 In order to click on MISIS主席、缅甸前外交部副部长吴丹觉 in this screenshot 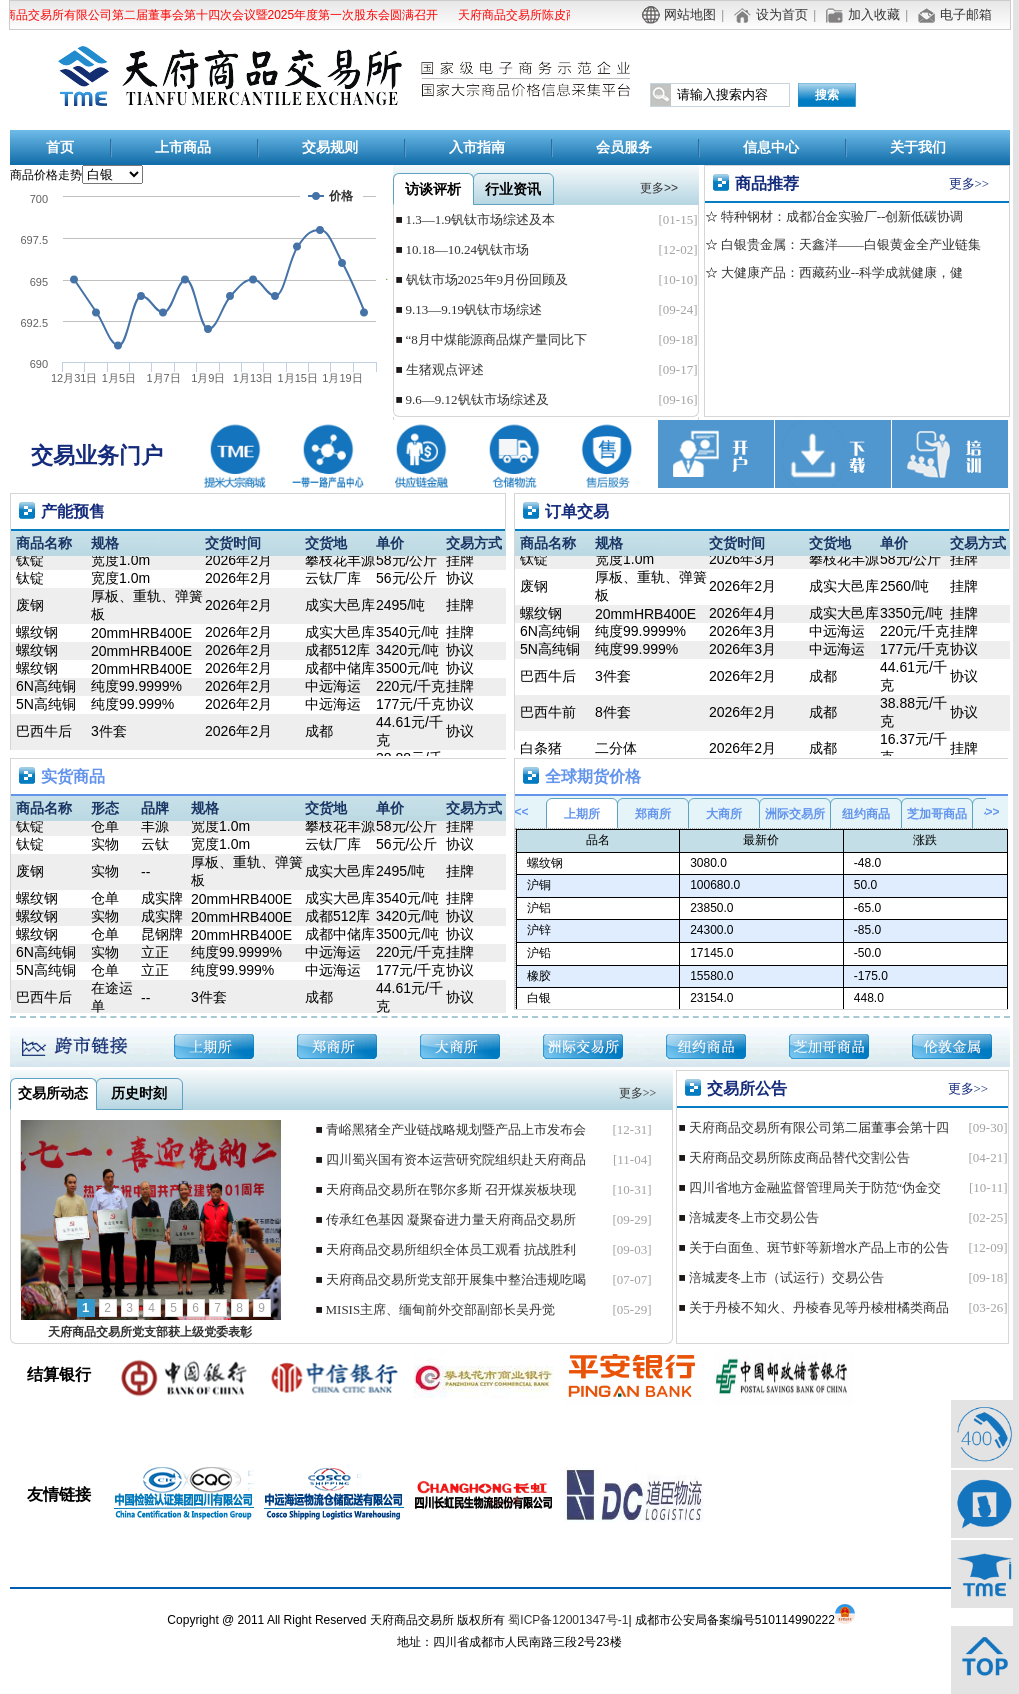, I will do `click(441, 1309)`.